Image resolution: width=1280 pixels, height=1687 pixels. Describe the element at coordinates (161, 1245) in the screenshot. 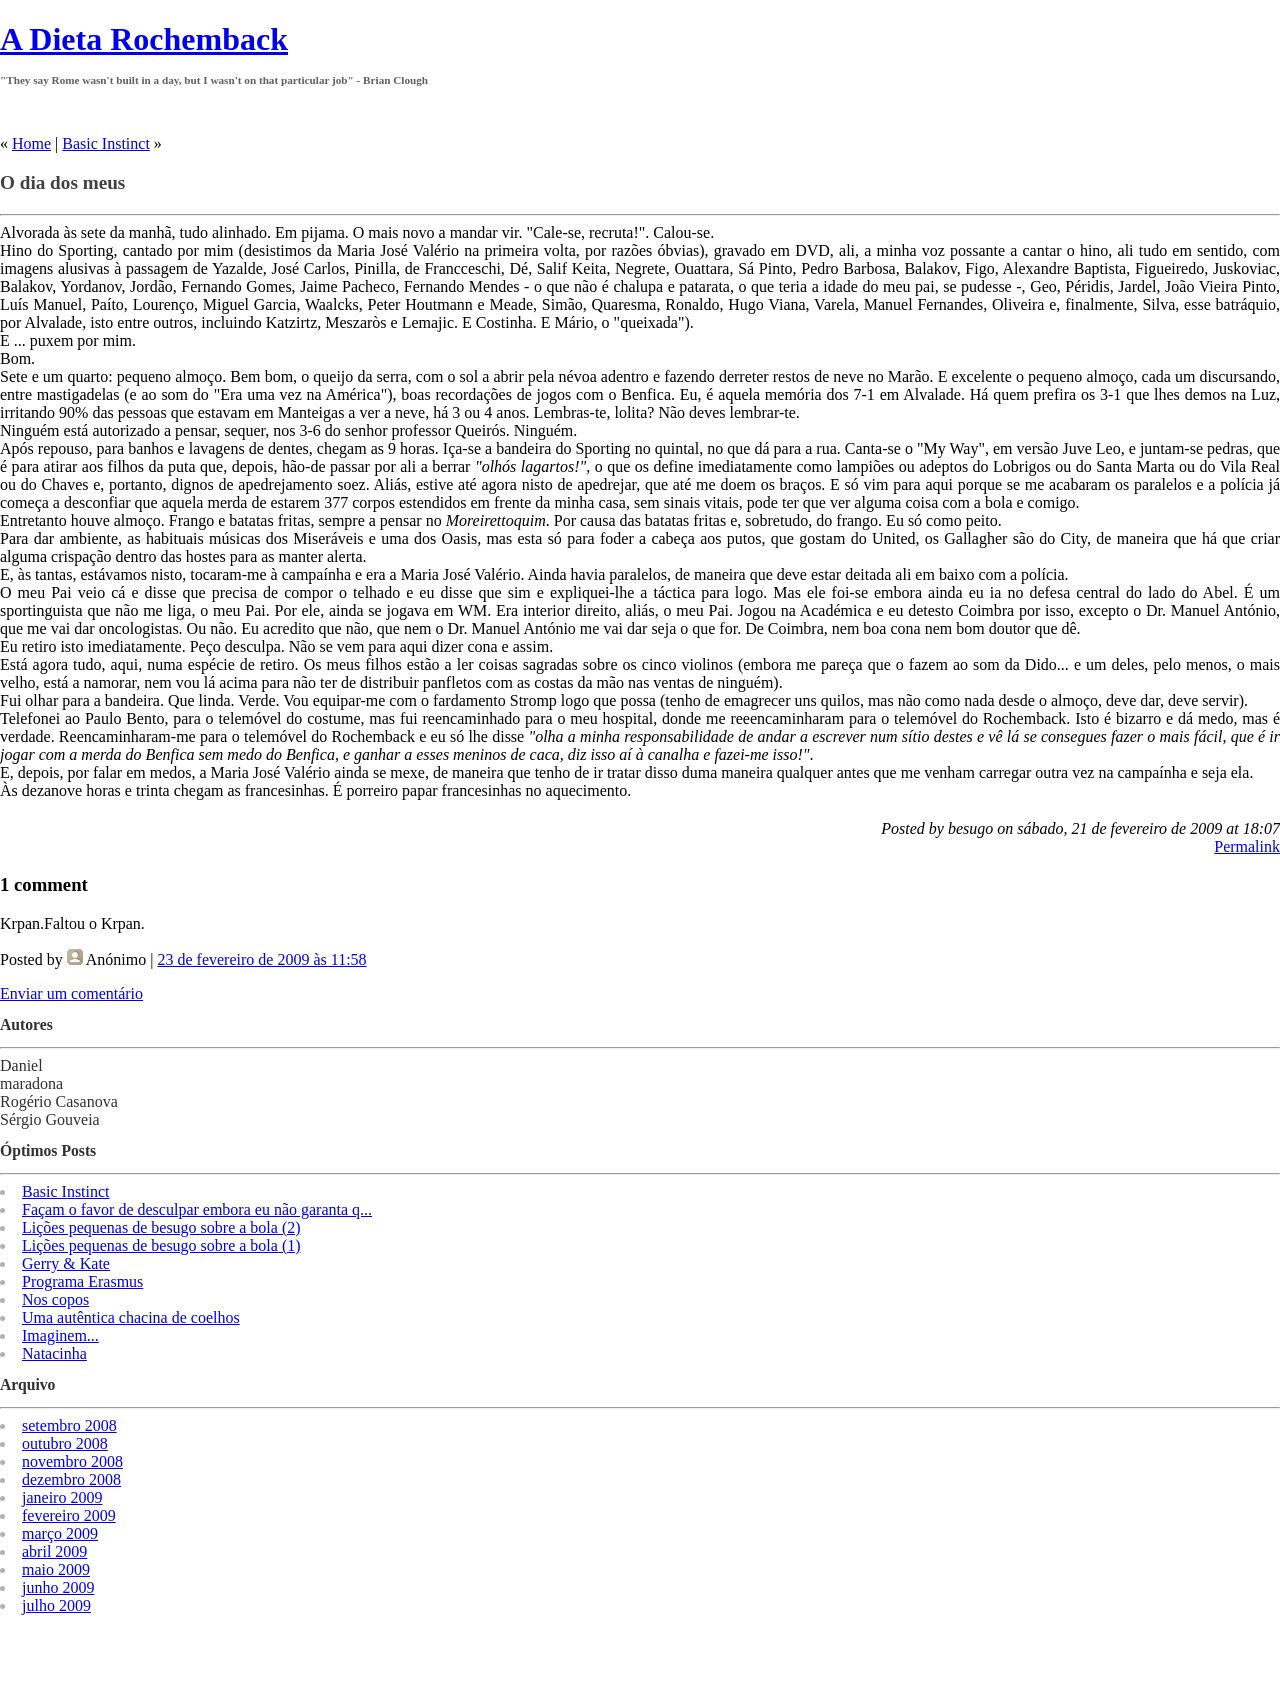

I see `Lições pequenas de besugo sobre a bola (1)` at that location.